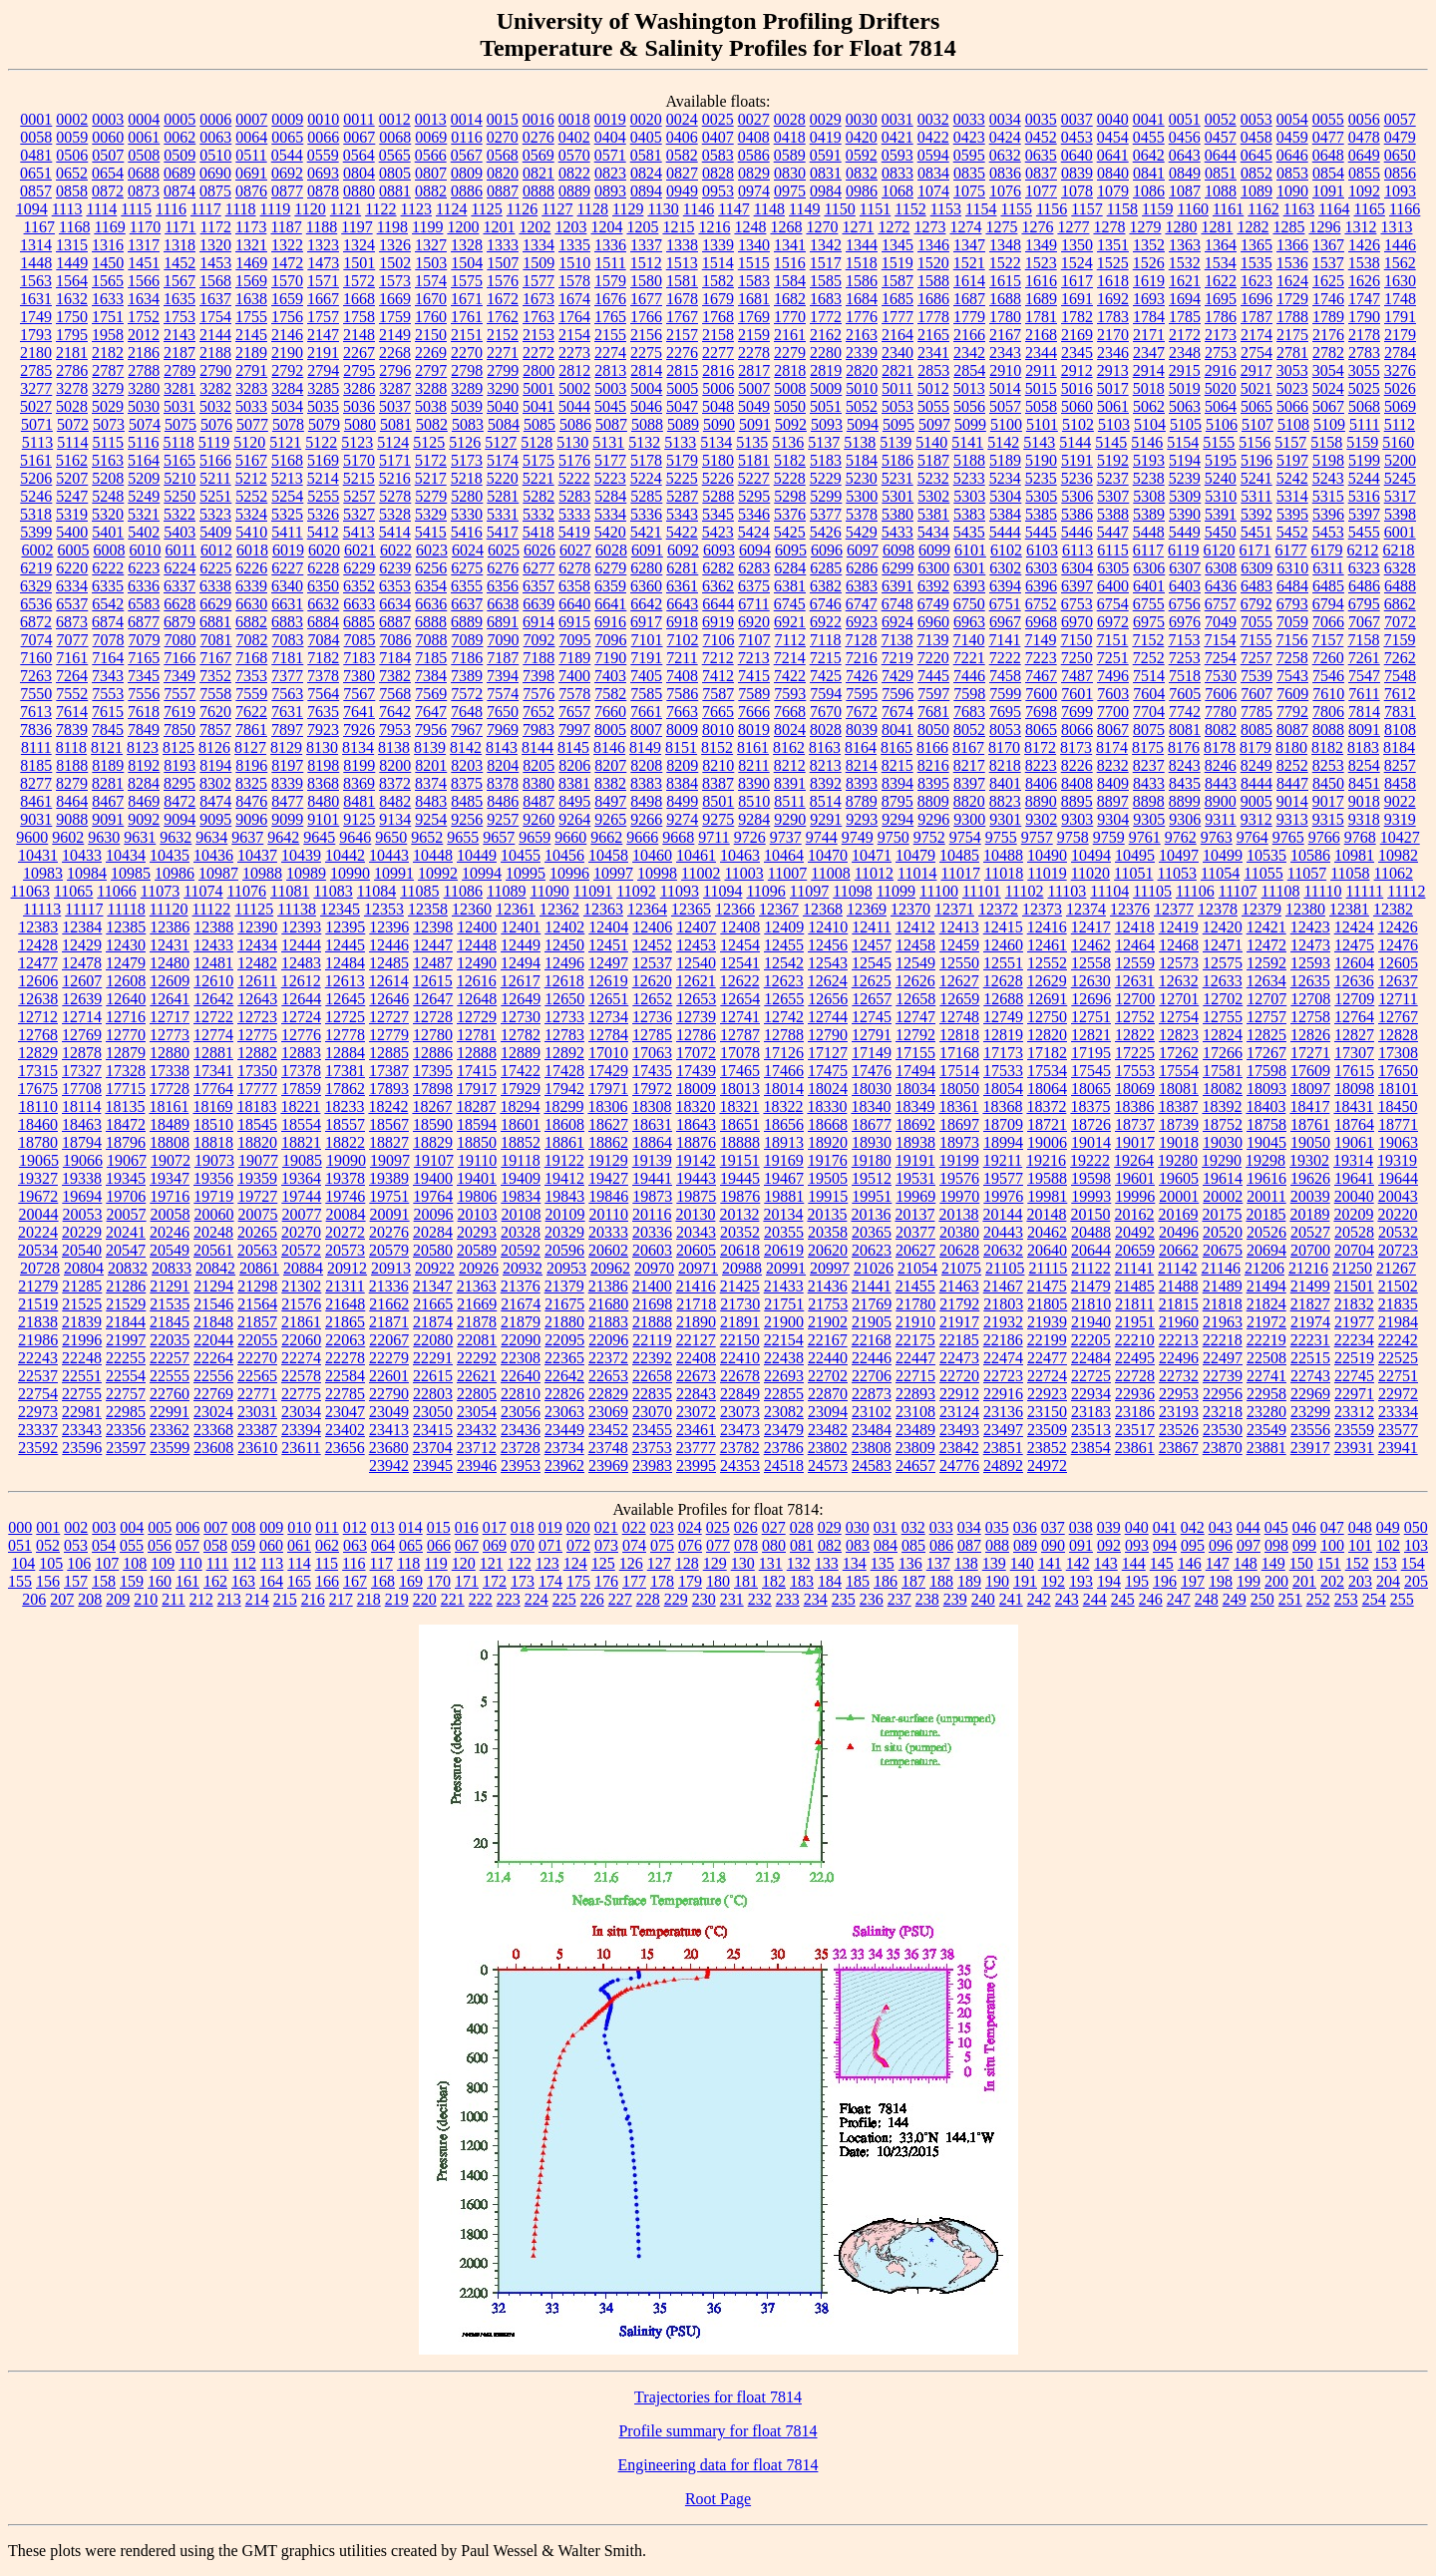  I want to click on 5239, so click(1185, 478).